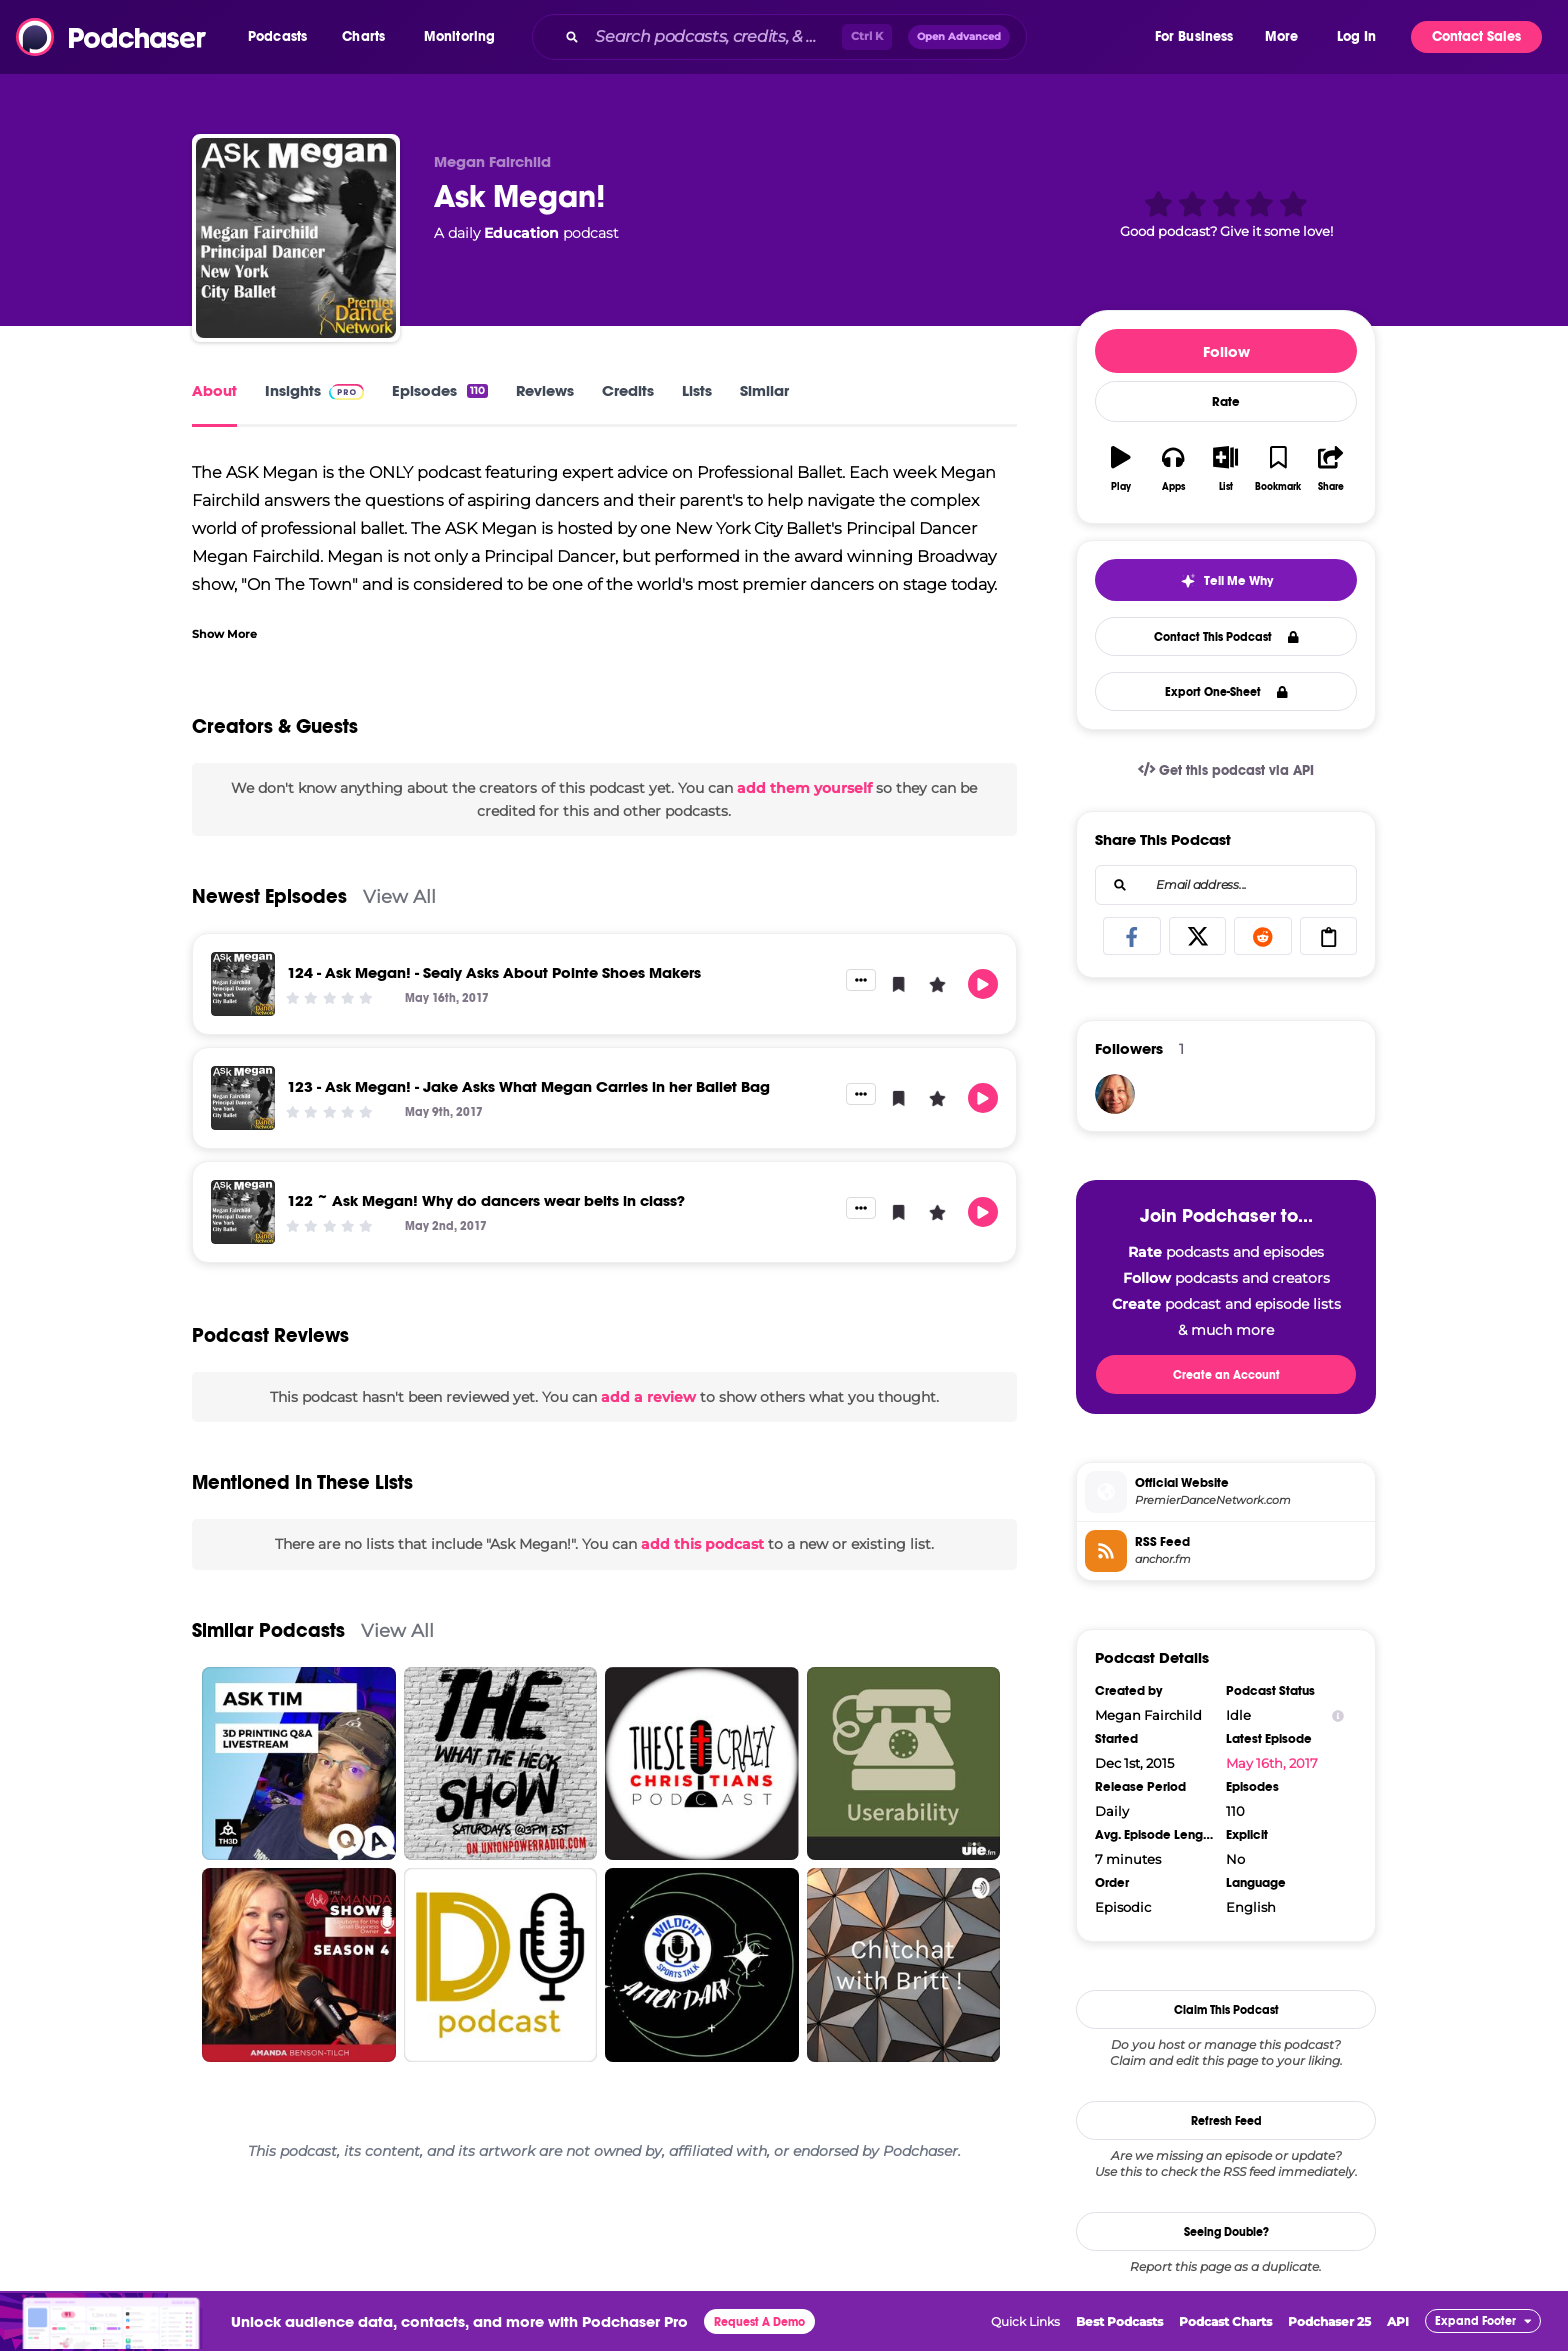 The width and height of the screenshot is (1568, 2351). I want to click on Podcast Charts, so click(1225, 2321).